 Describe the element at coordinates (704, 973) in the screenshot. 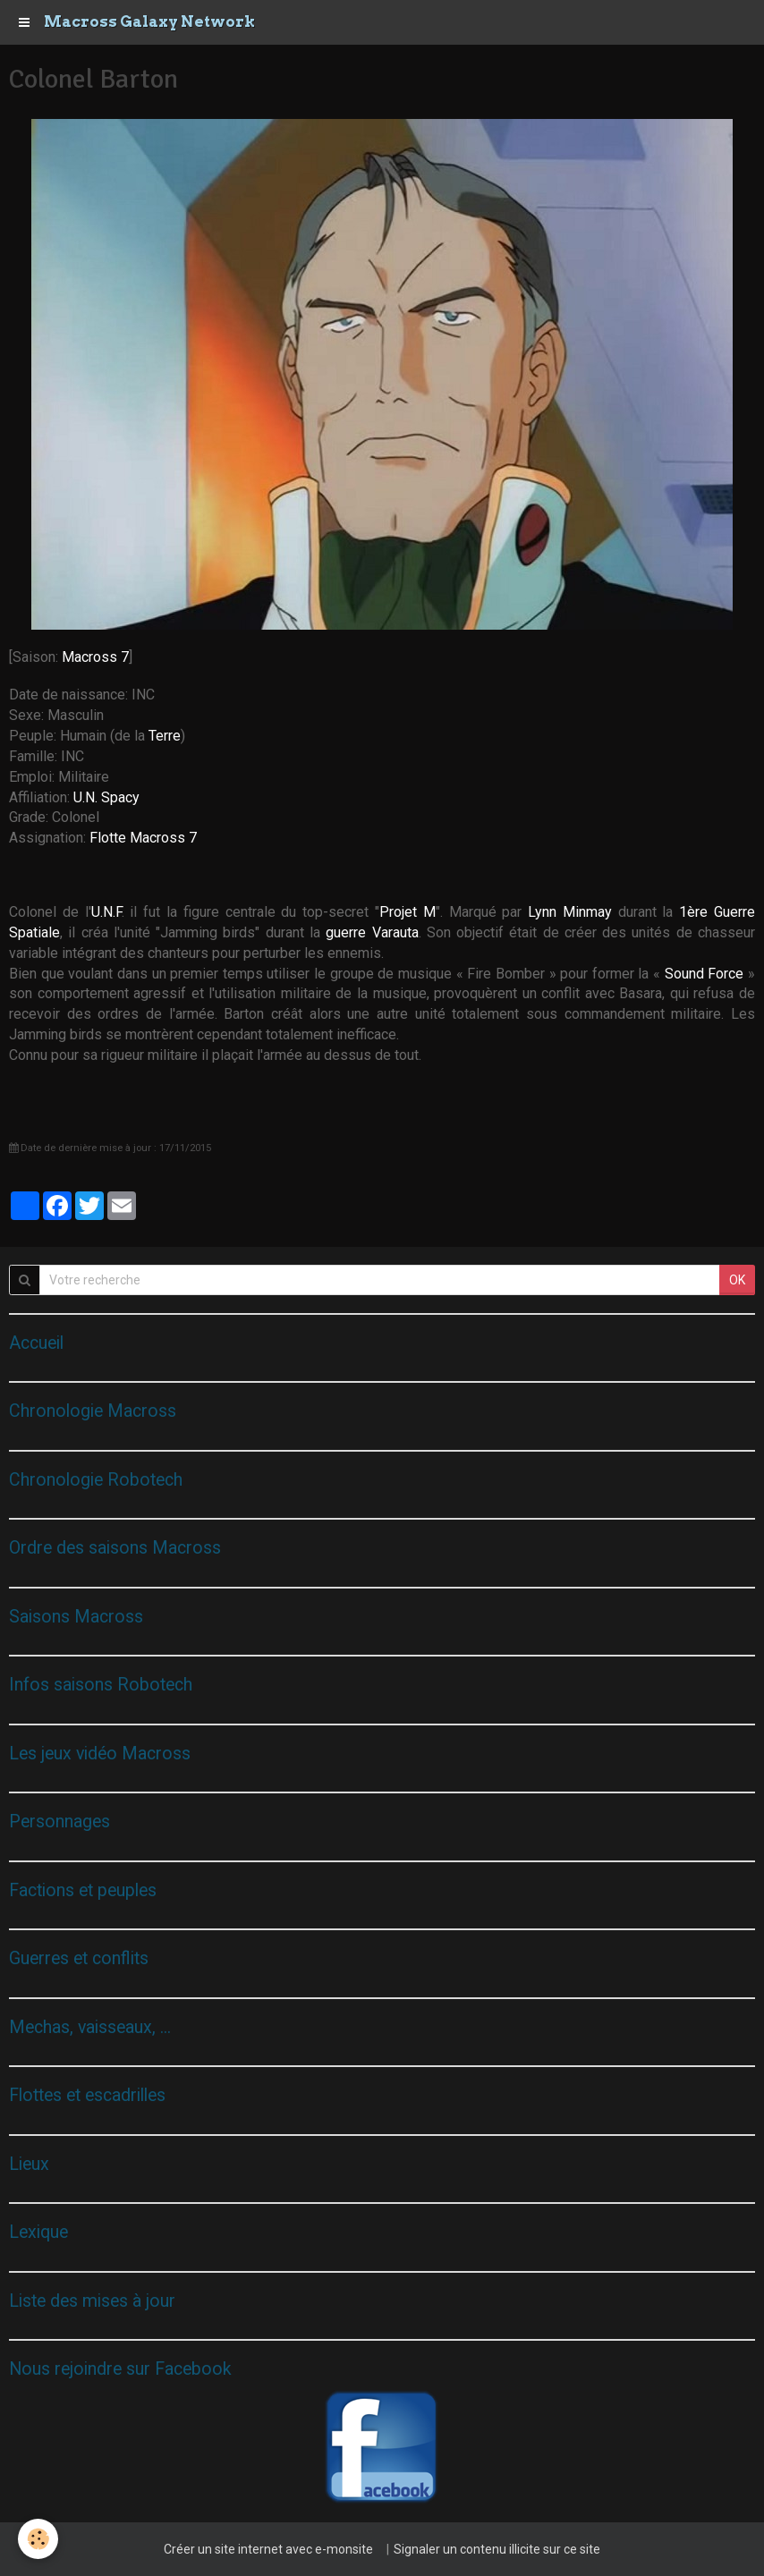

I see `Sound Force` at that location.